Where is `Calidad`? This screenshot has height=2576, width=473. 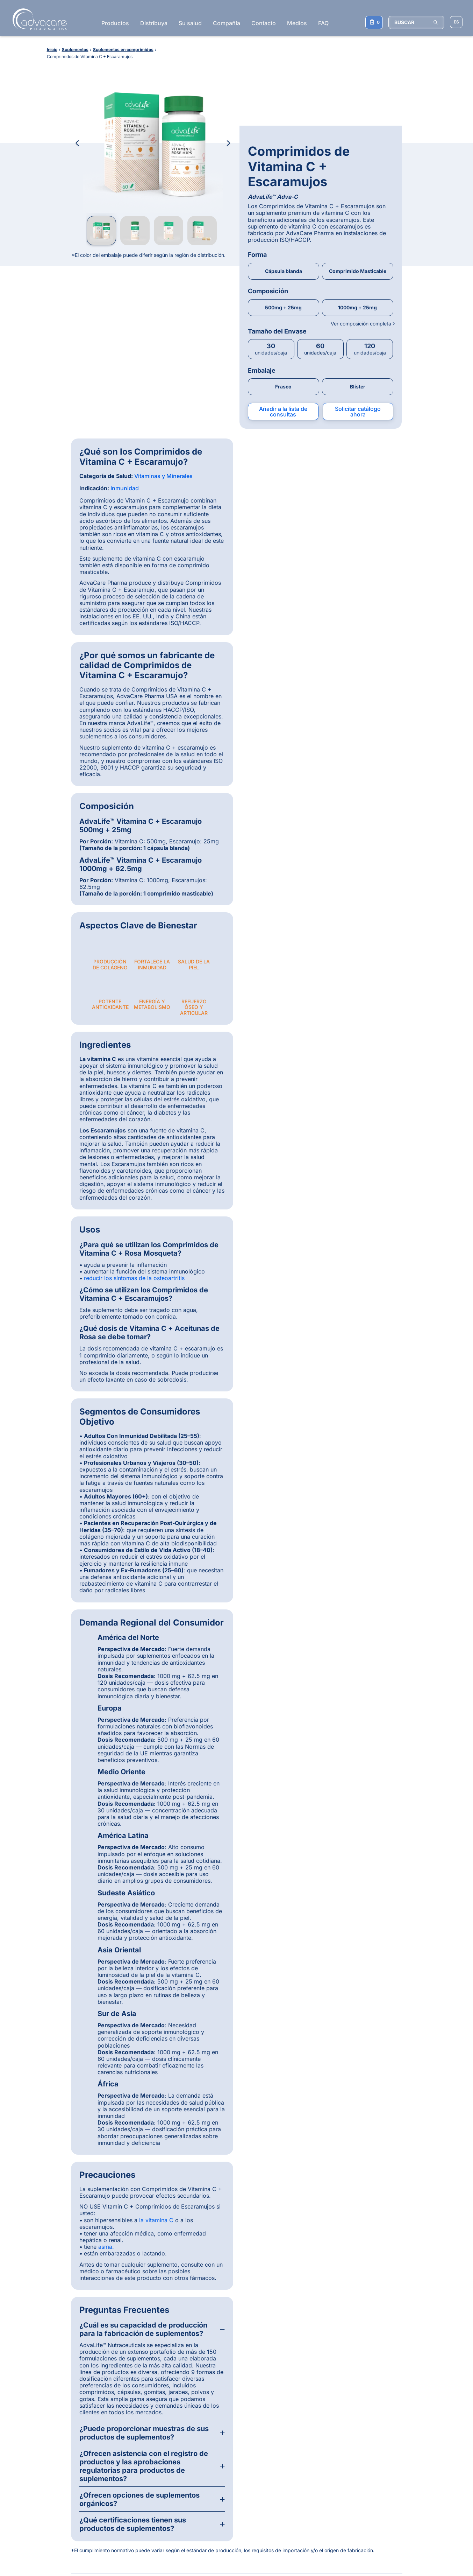
Calidad is located at coordinates (49, 2453).